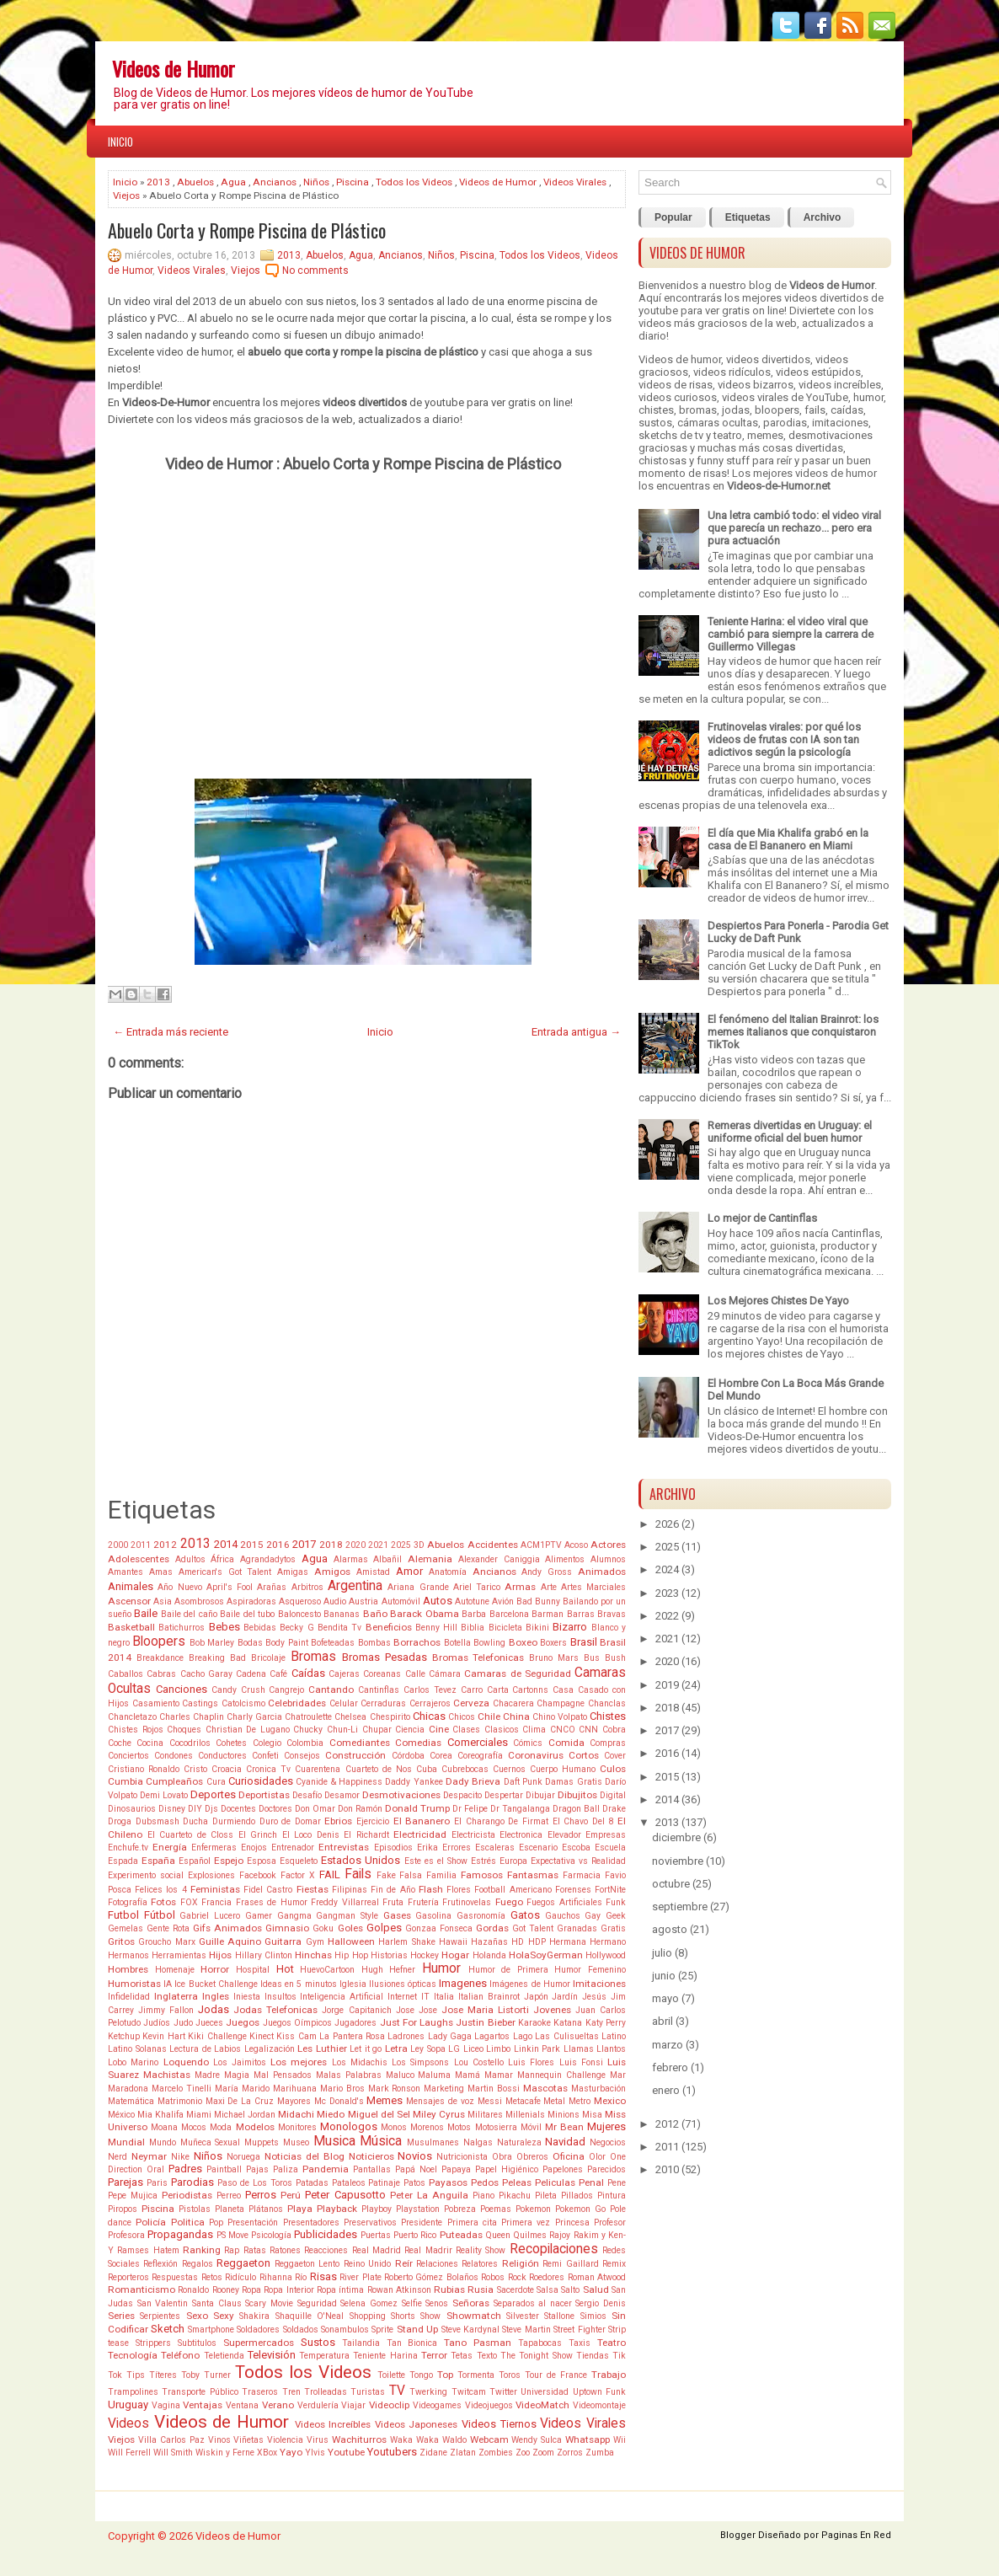  Describe the element at coordinates (422, 1821) in the screenshot. I see `El Bananero` at that location.